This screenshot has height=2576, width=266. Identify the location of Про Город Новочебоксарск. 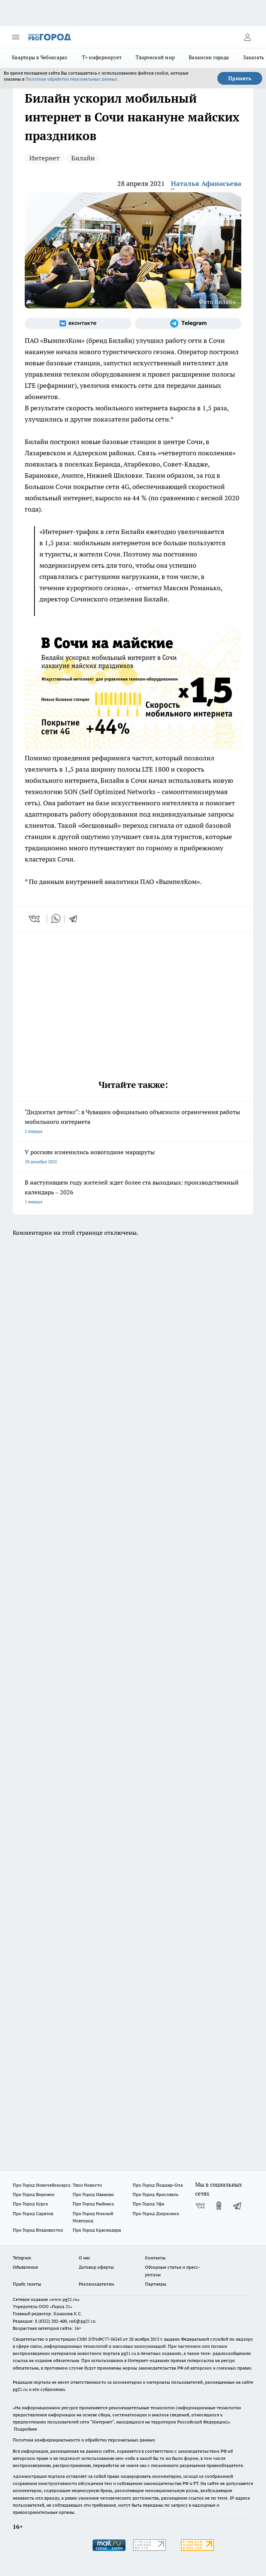
(41, 2185).